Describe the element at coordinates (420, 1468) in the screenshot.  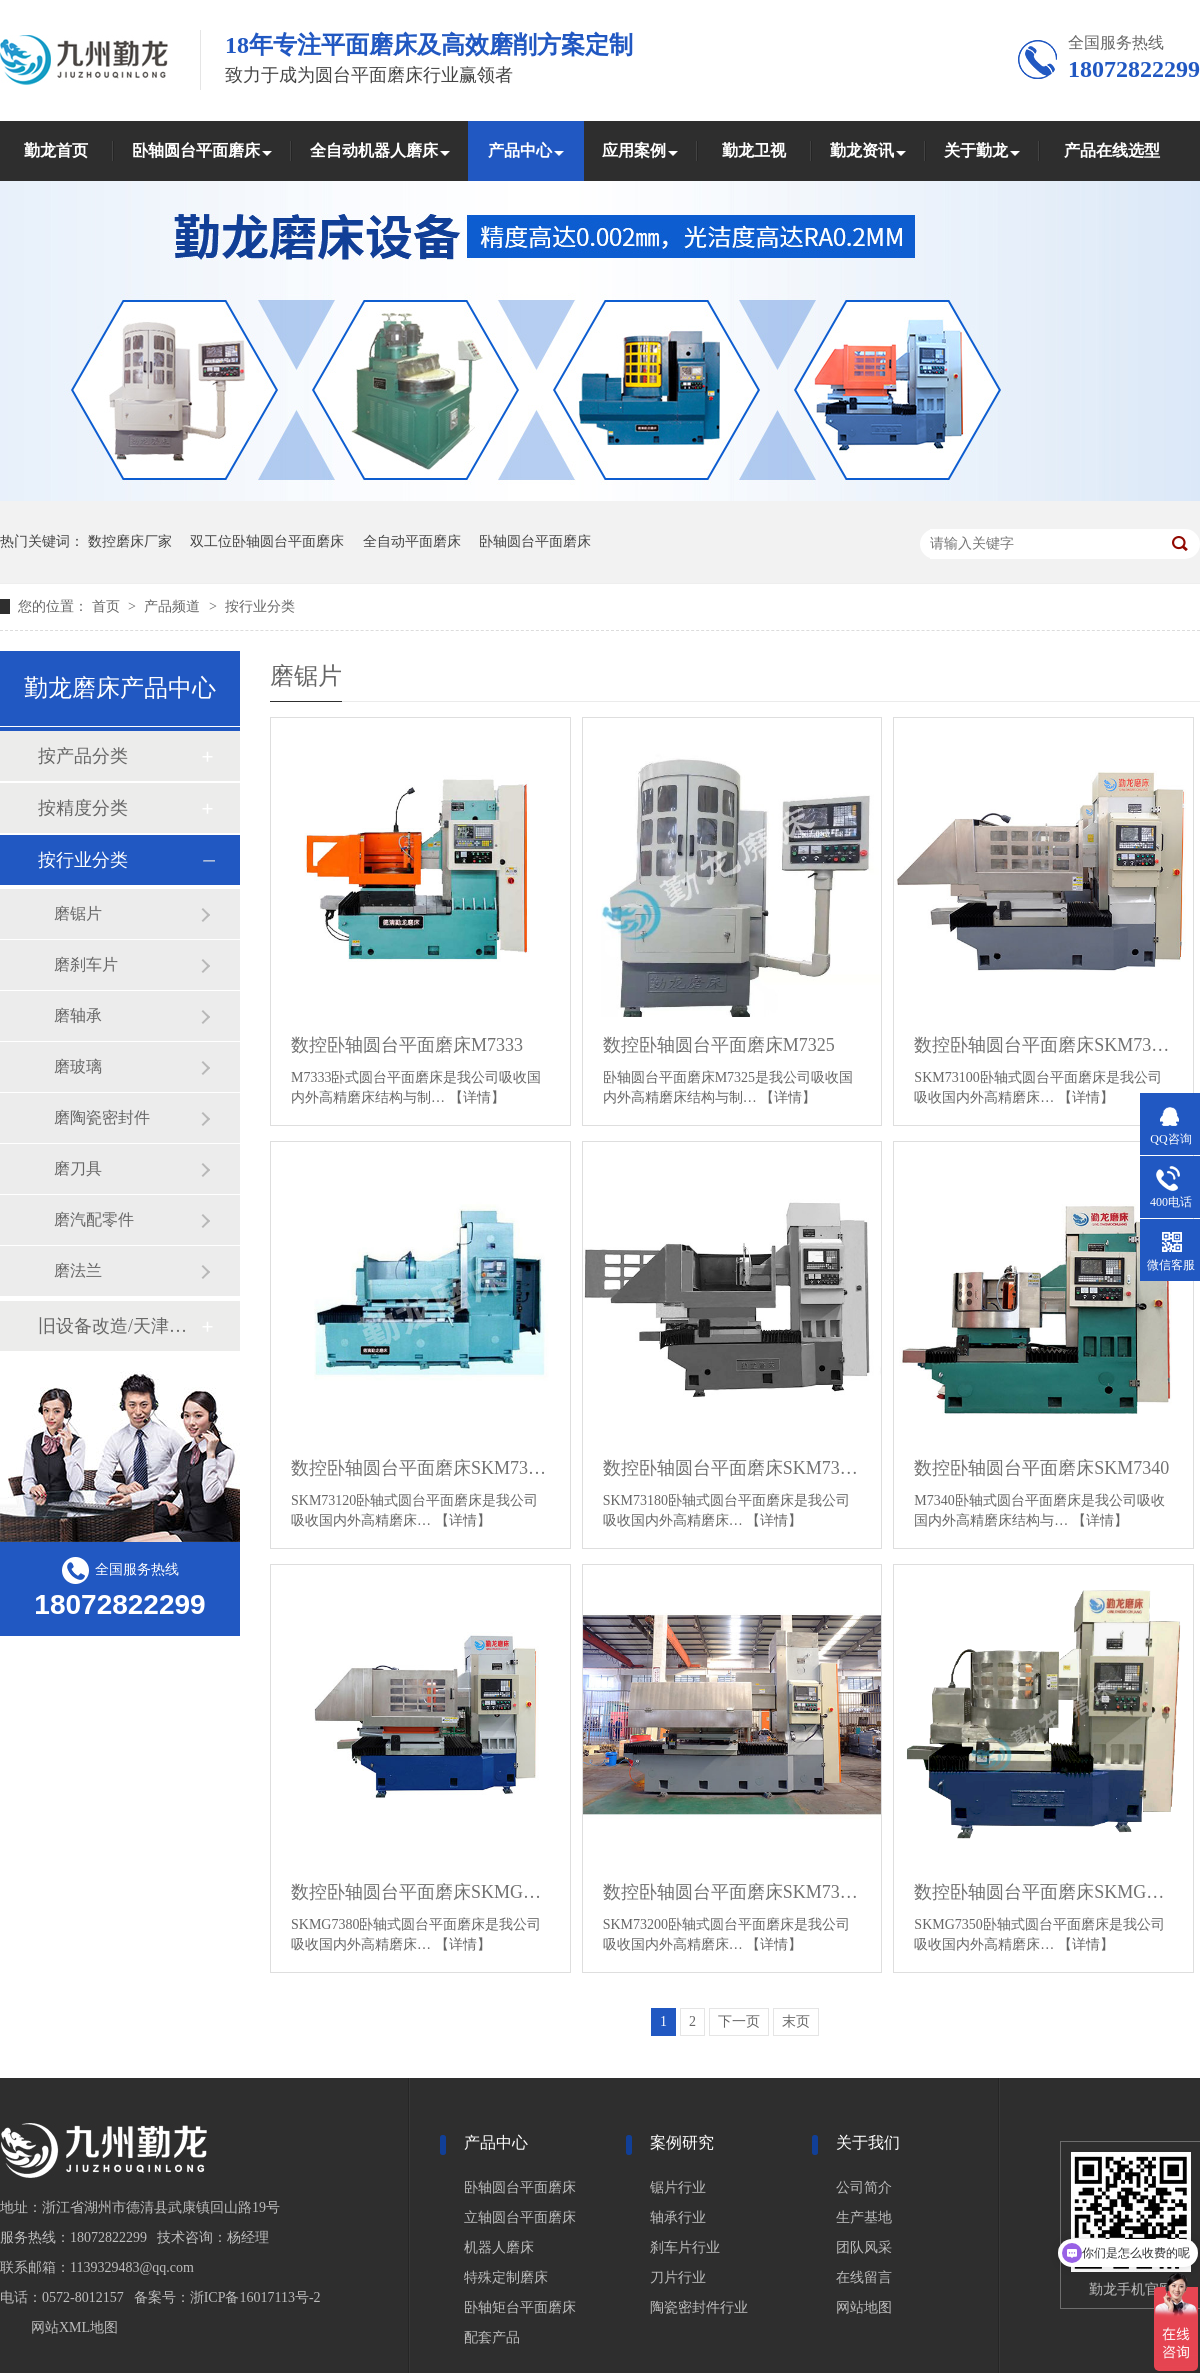
I see `数控卧轴圆台平面磨床SKM73120` at that location.